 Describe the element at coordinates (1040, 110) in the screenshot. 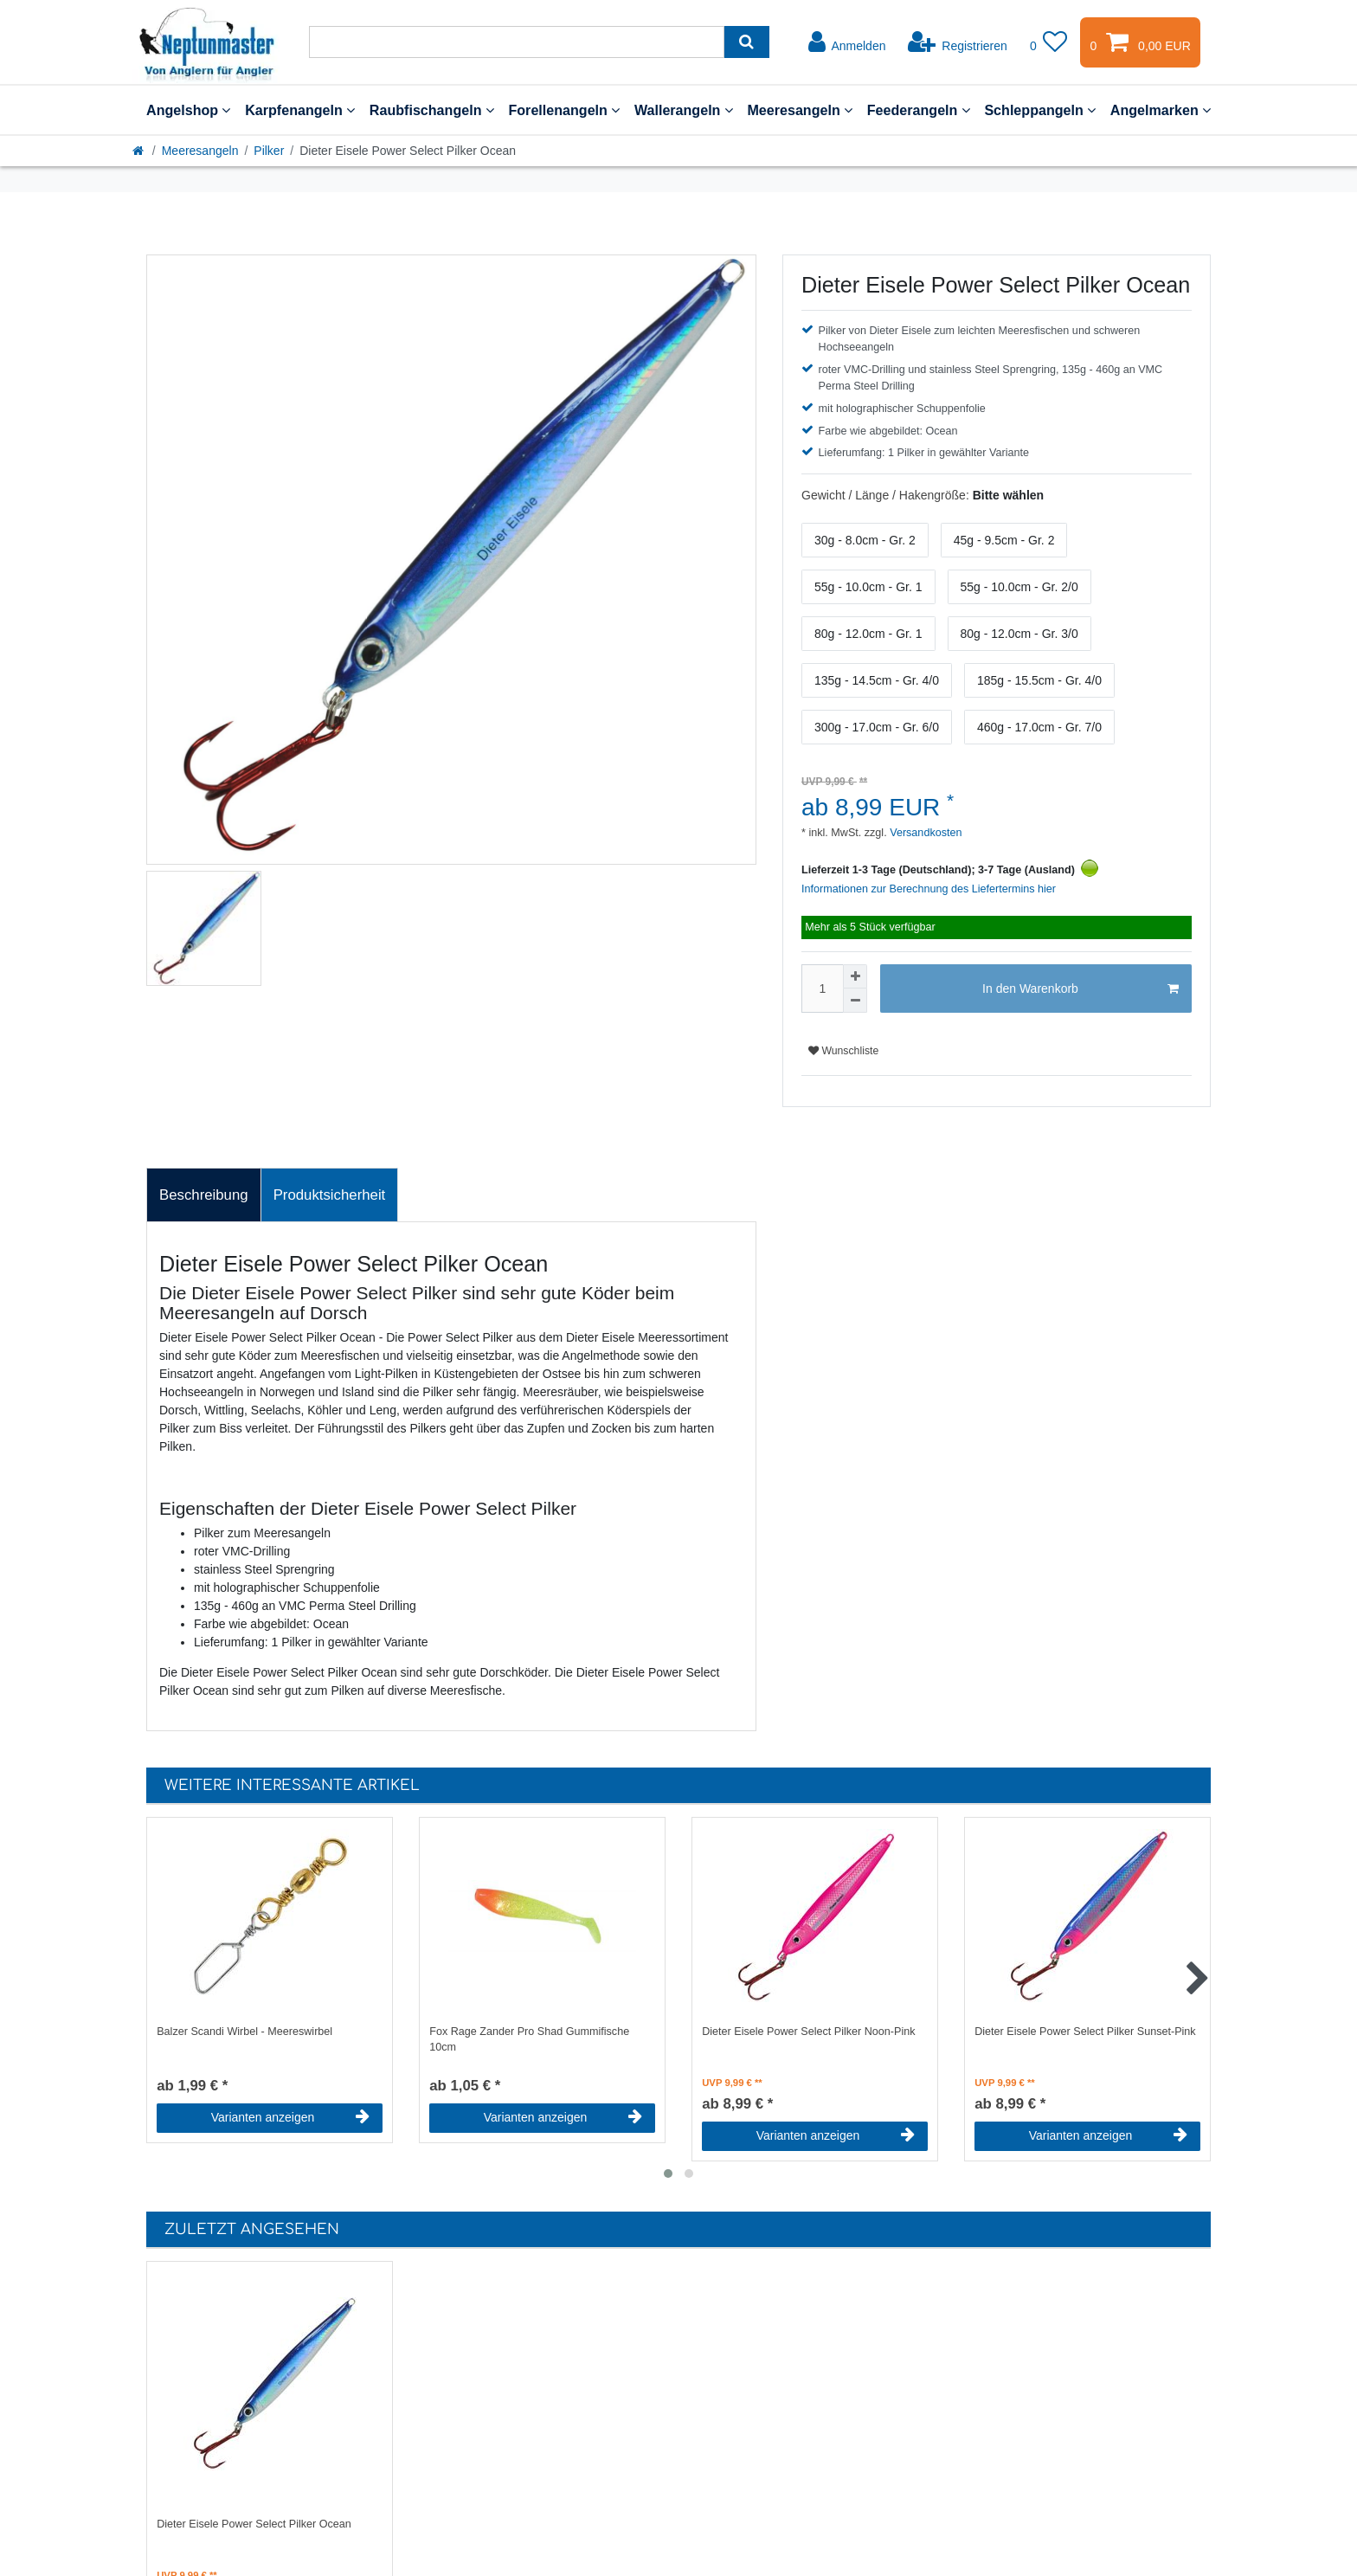

I see `Schleppangeln` at that location.